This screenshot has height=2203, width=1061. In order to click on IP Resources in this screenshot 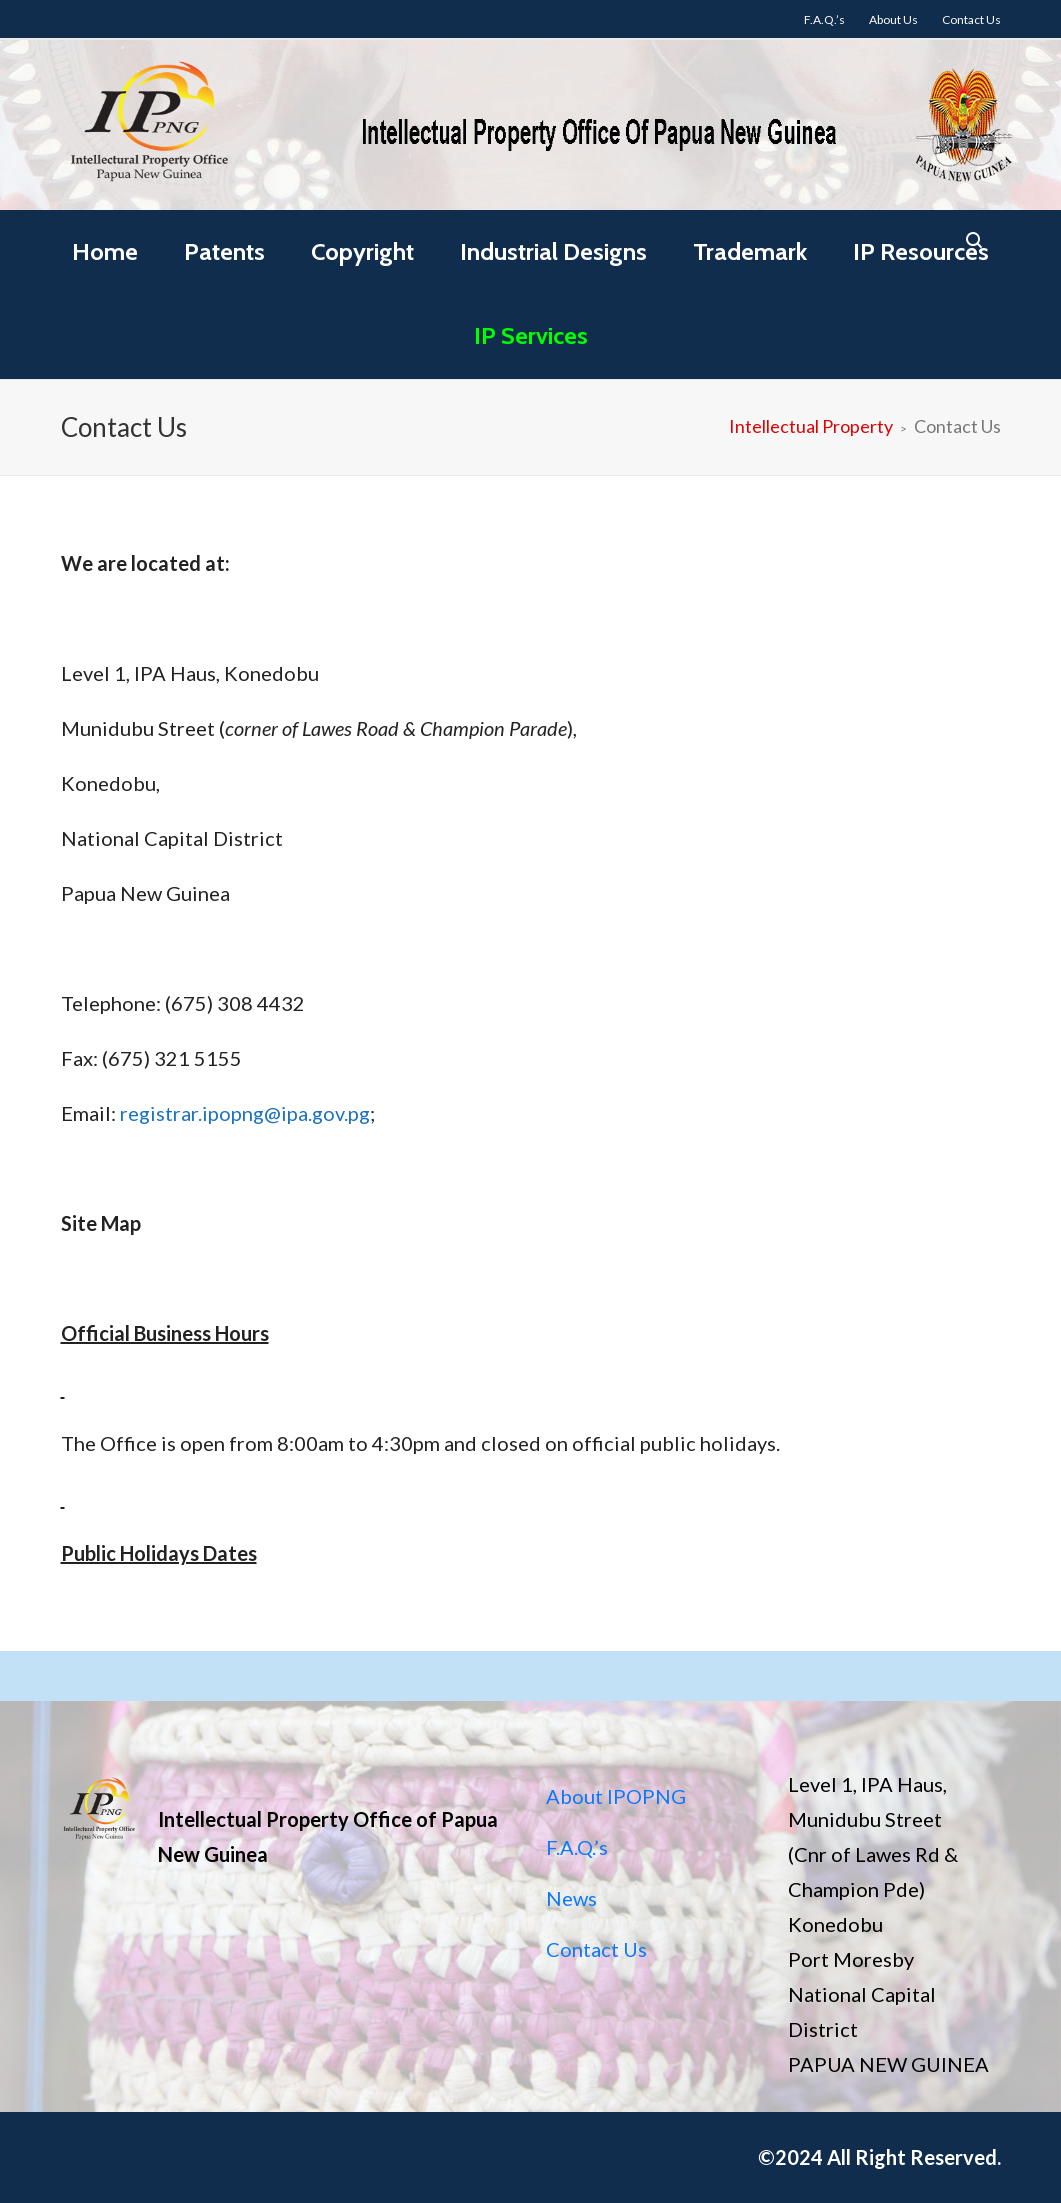, I will do `click(921, 251)`.